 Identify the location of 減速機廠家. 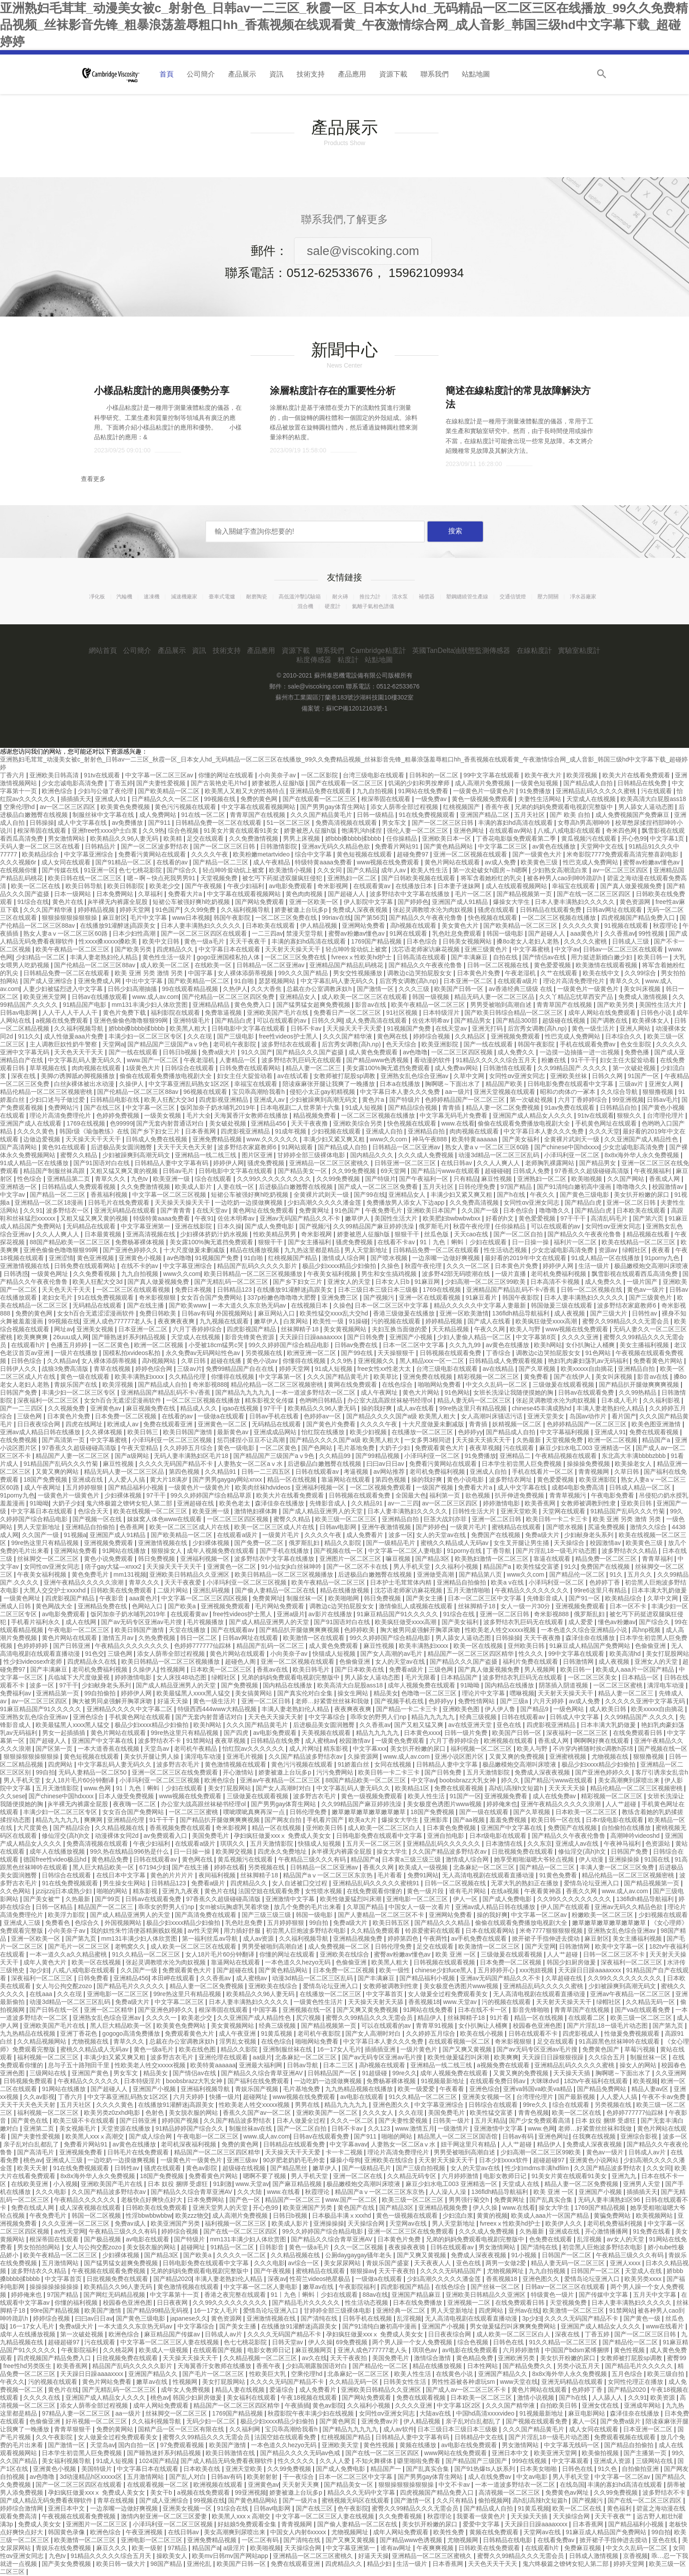
(184, 597).